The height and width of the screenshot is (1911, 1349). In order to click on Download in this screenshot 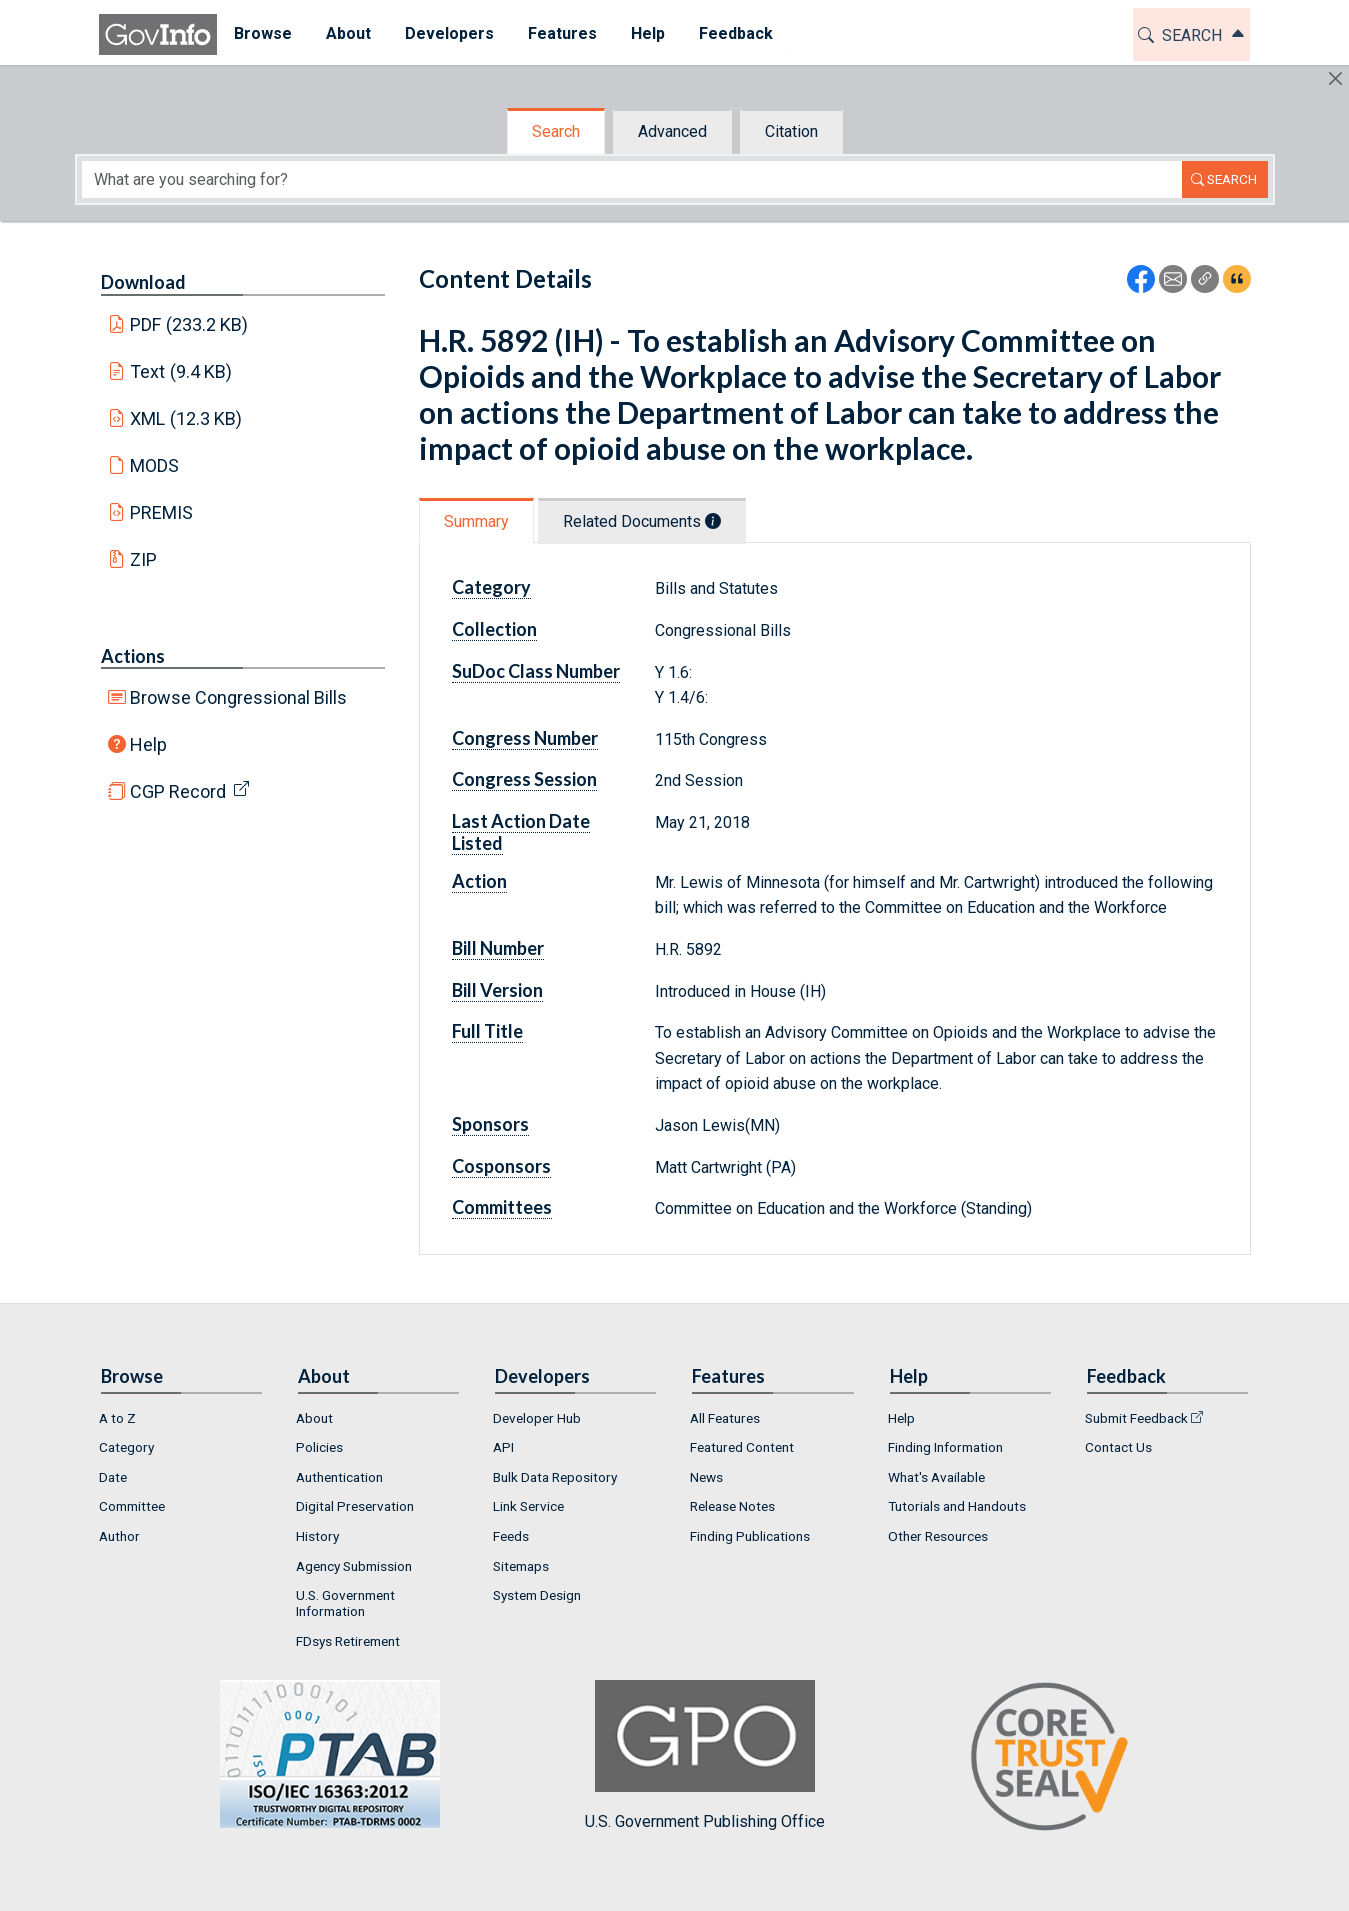, I will do `click(143, 282)`.